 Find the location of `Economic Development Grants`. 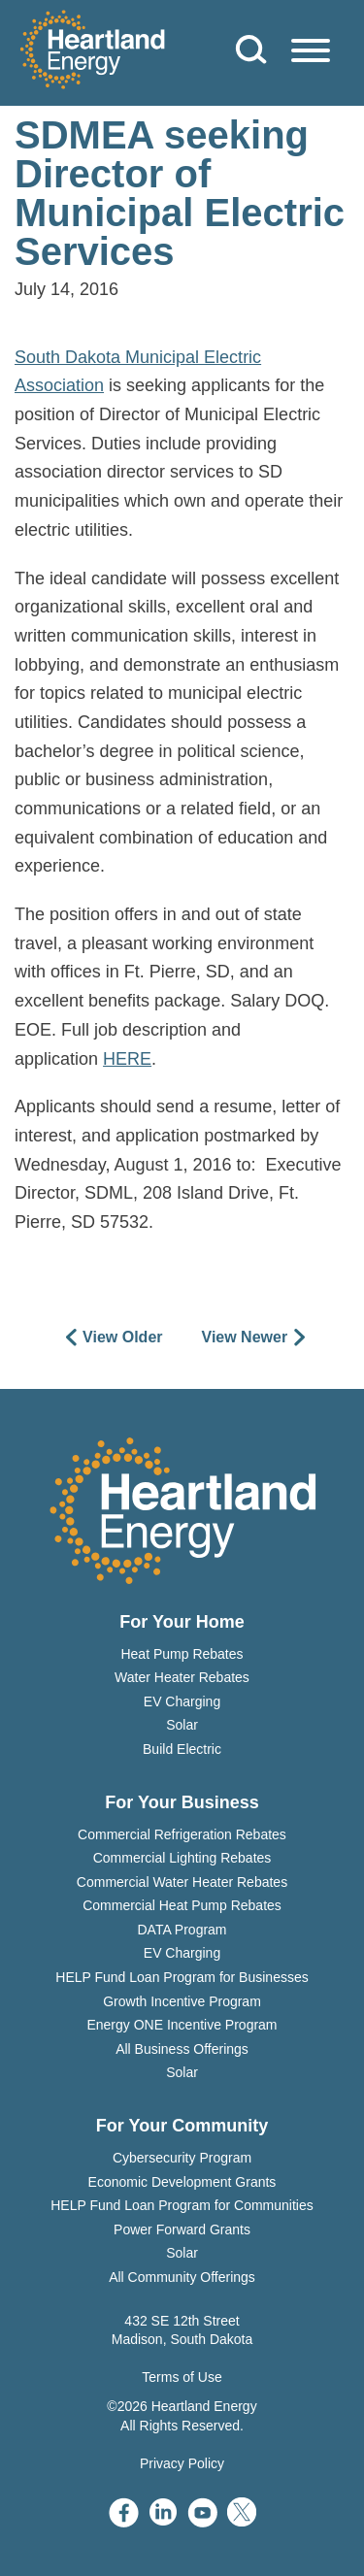

Economic Development Grants is located at coordinates (182, 2182).